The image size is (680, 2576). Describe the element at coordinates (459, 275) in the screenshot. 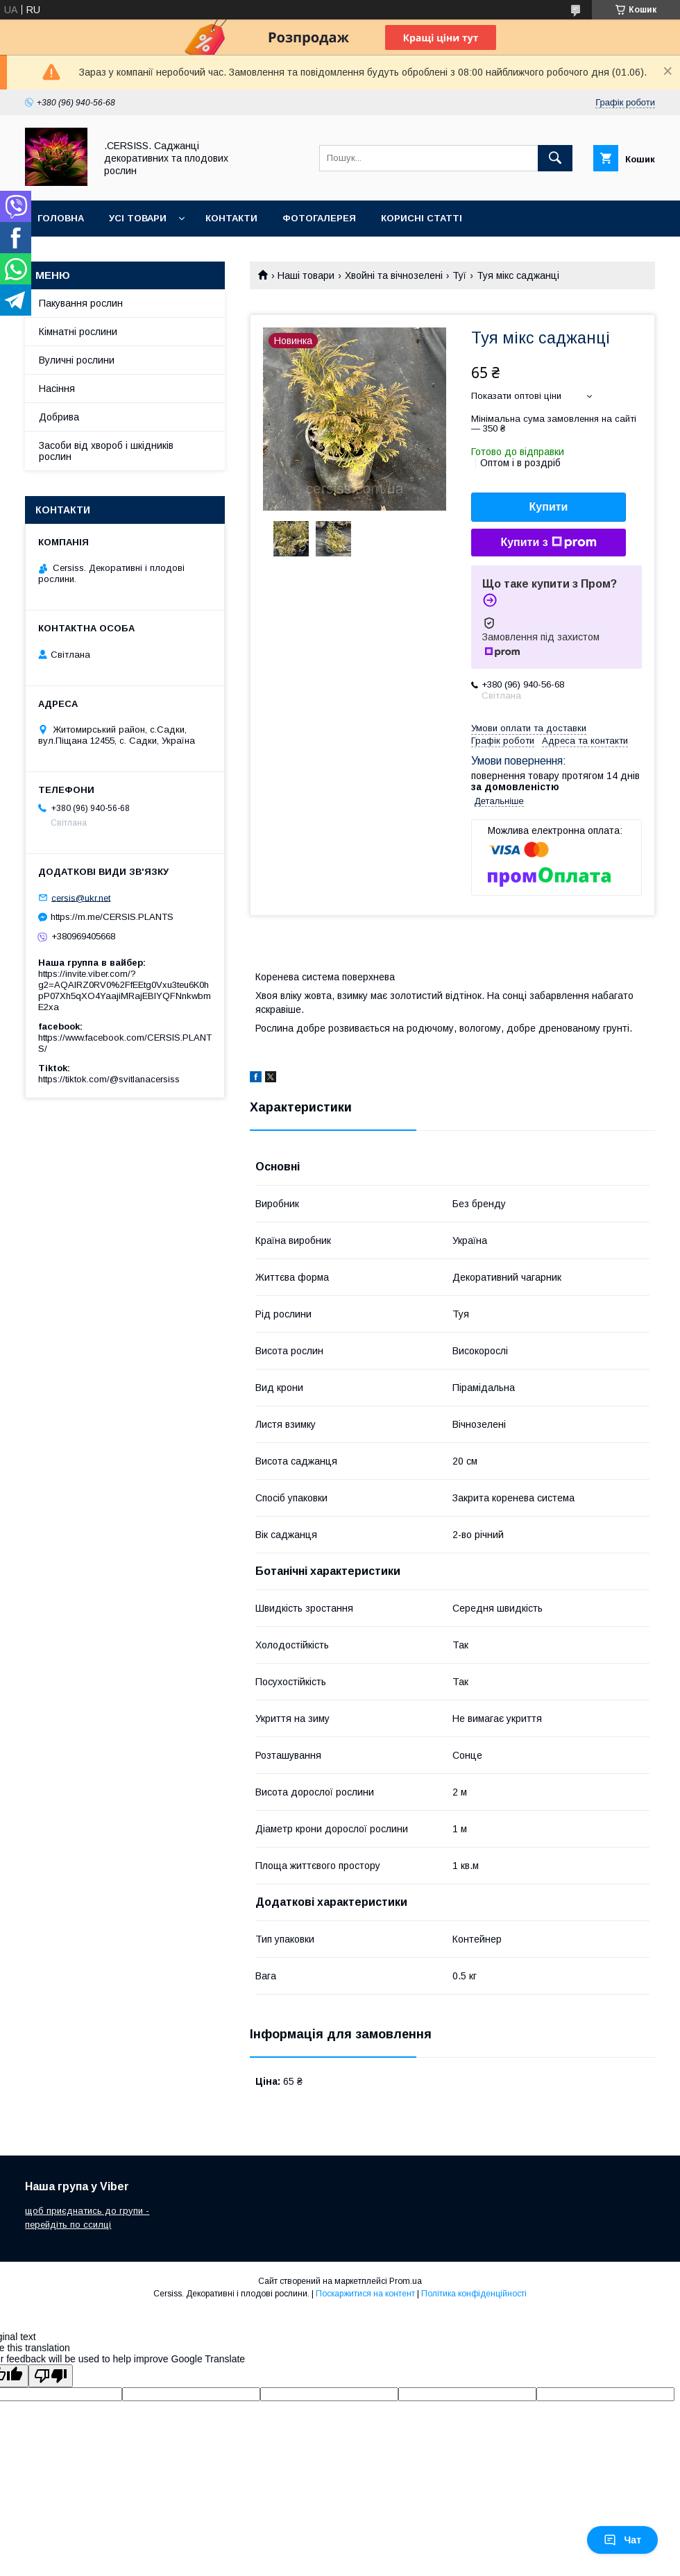

I see `Туї` at that location.